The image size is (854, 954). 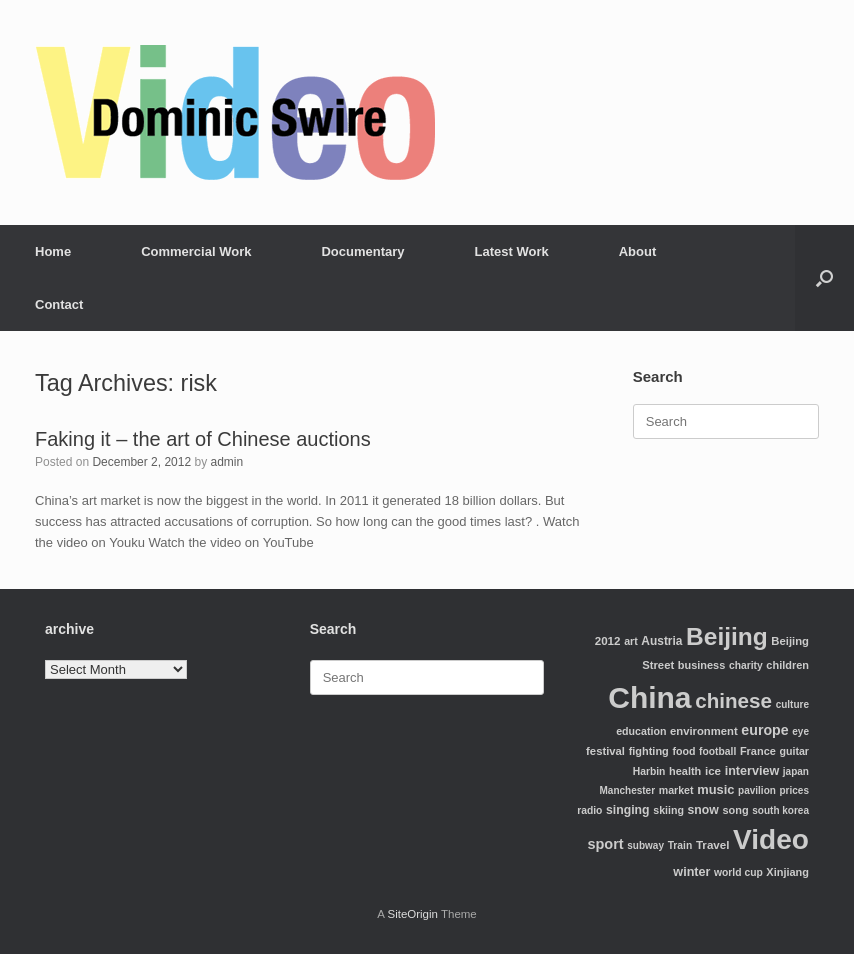 I want to click on ice, so click(x=713, y=770).